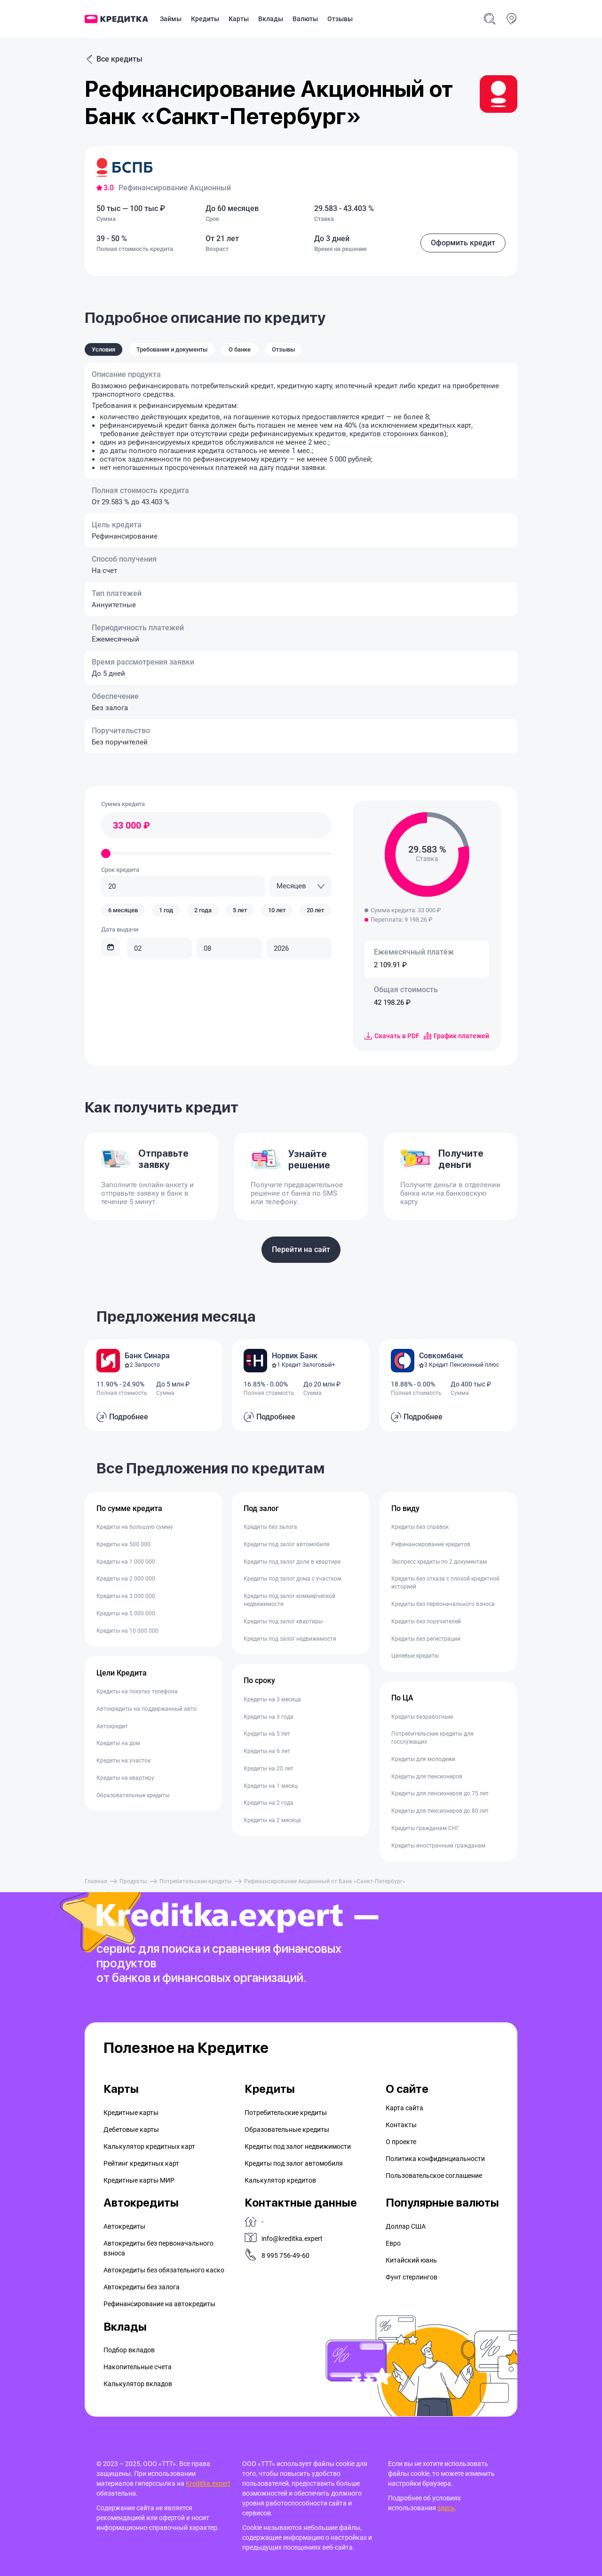  I want to click on Кредиты на 20 лет, so click(268, 1768).